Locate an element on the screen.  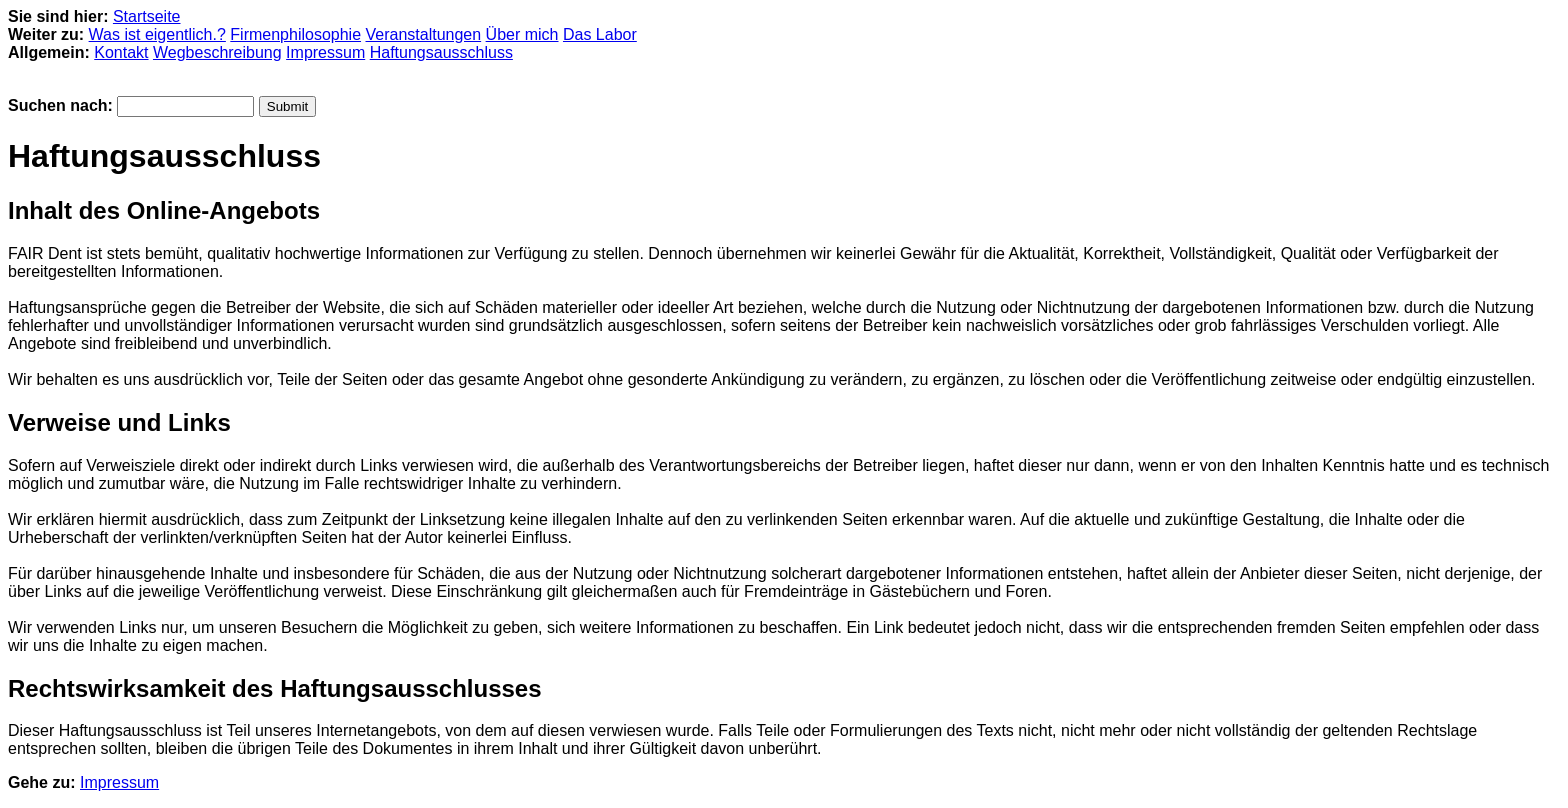
Startseite is located at coordinates (147, 16).